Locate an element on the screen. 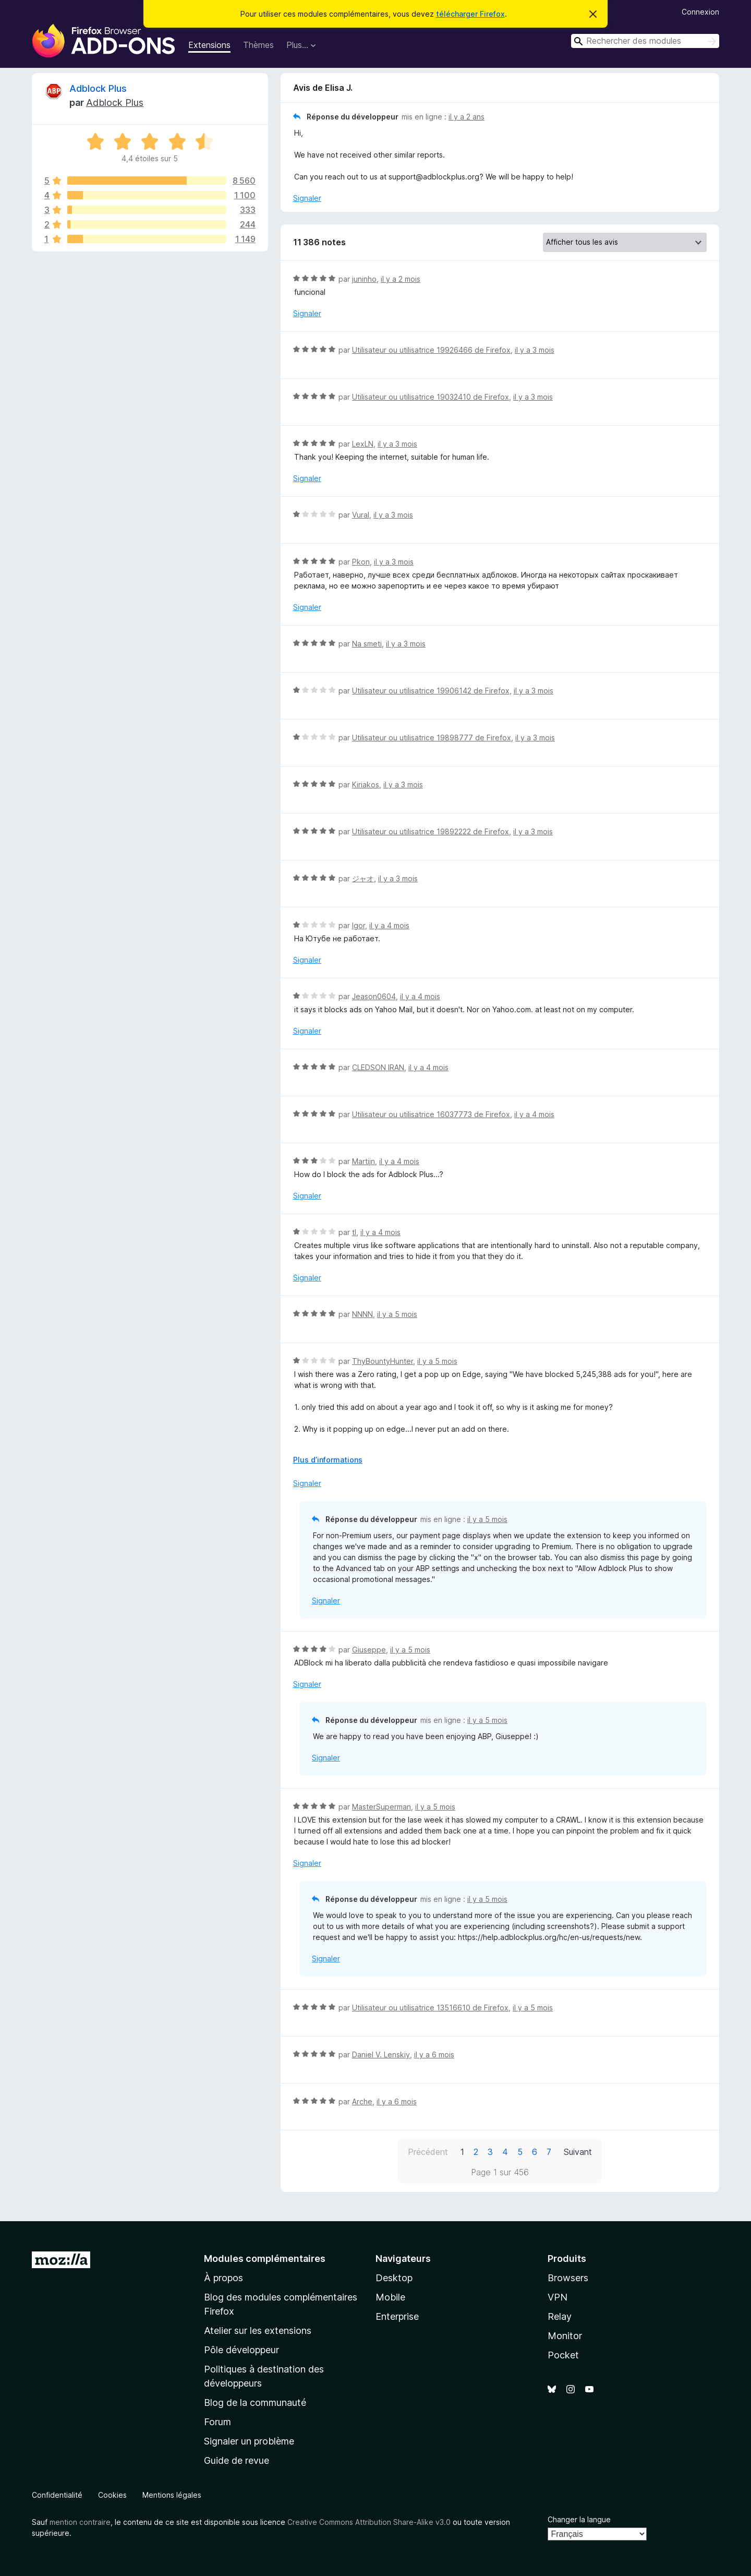 The image size is (751, 2576). [combobox] is located at coordinates (645, 41).